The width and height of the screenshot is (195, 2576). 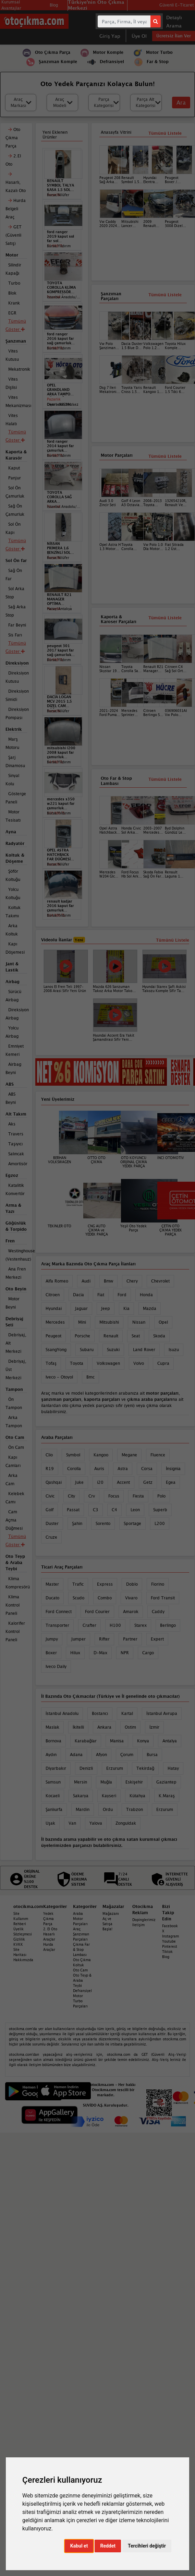 What do you see at coordinates (20, 1918) in the screenshot?
I see `Site Kullanım Rehberi` at bounding box center [20, 1918].